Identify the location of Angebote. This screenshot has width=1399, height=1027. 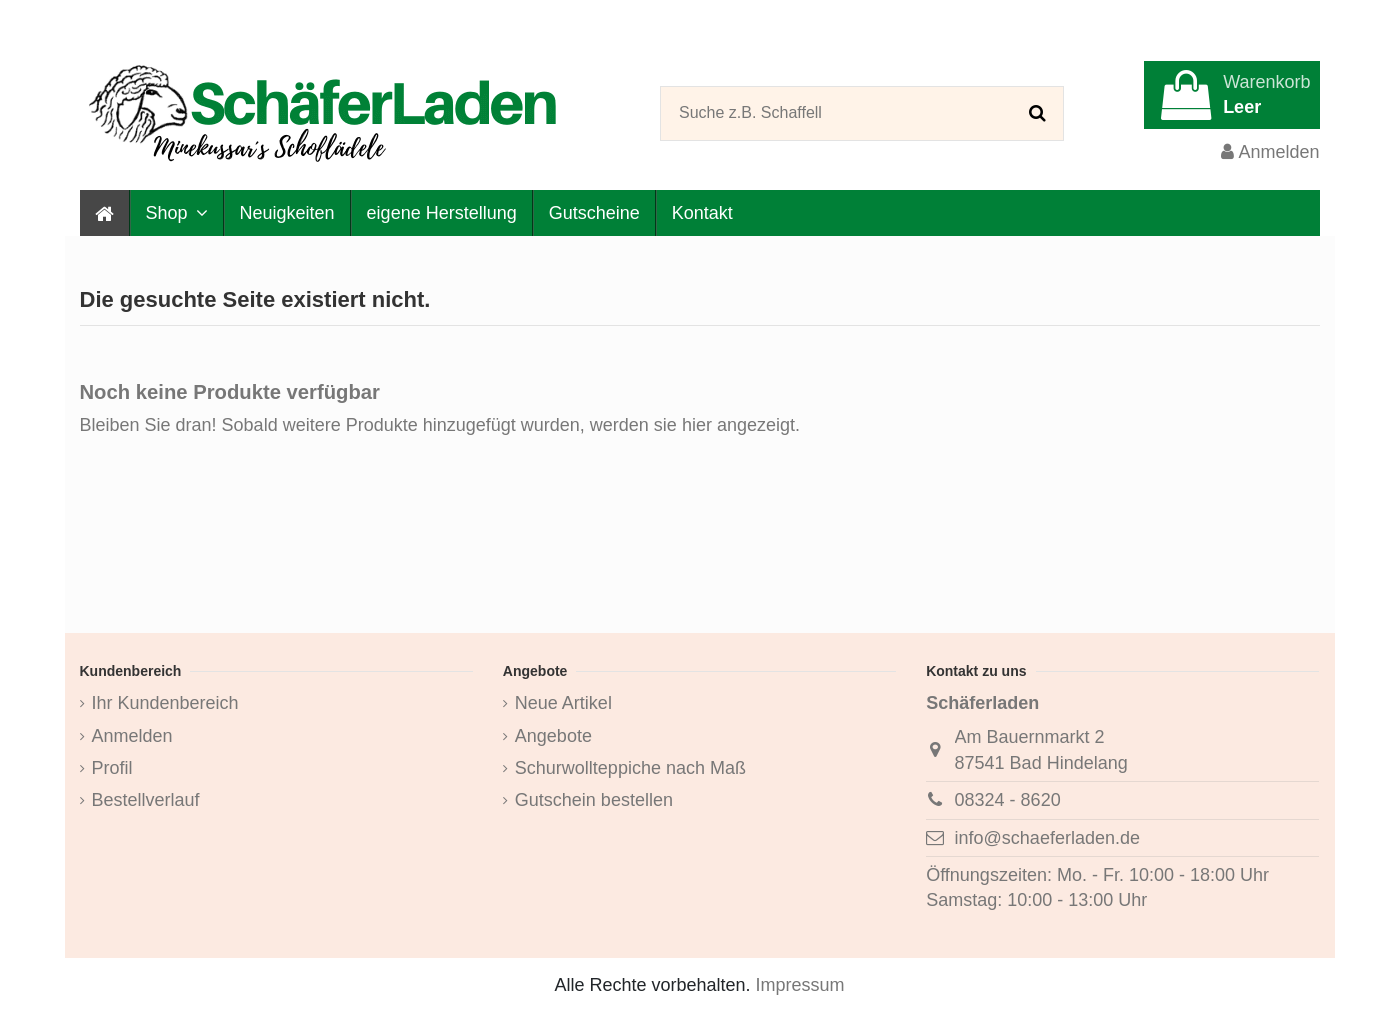
(553, 736).